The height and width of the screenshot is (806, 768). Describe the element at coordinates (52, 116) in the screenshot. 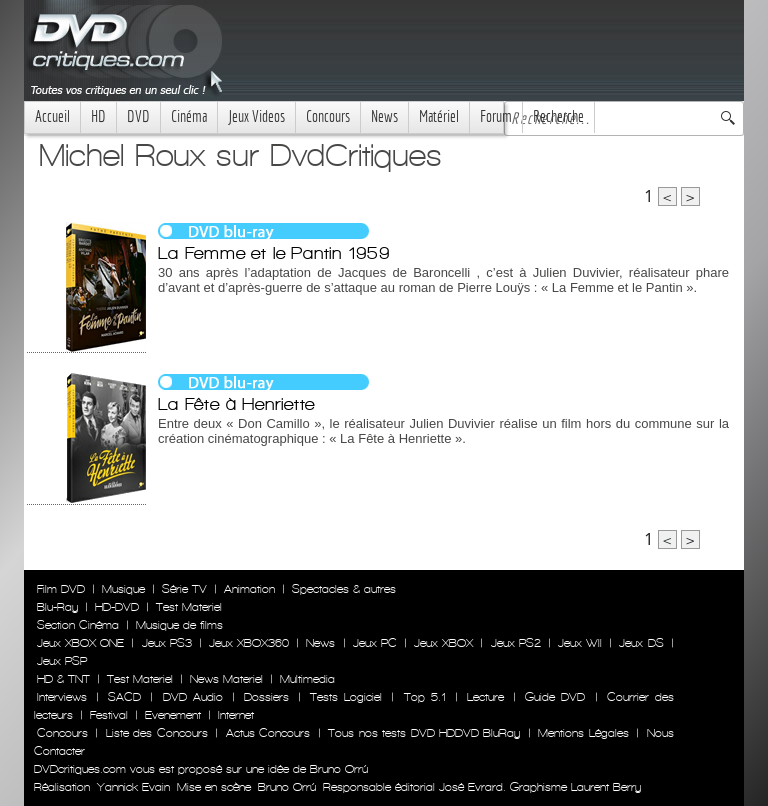

I see `Accueil` at that location.